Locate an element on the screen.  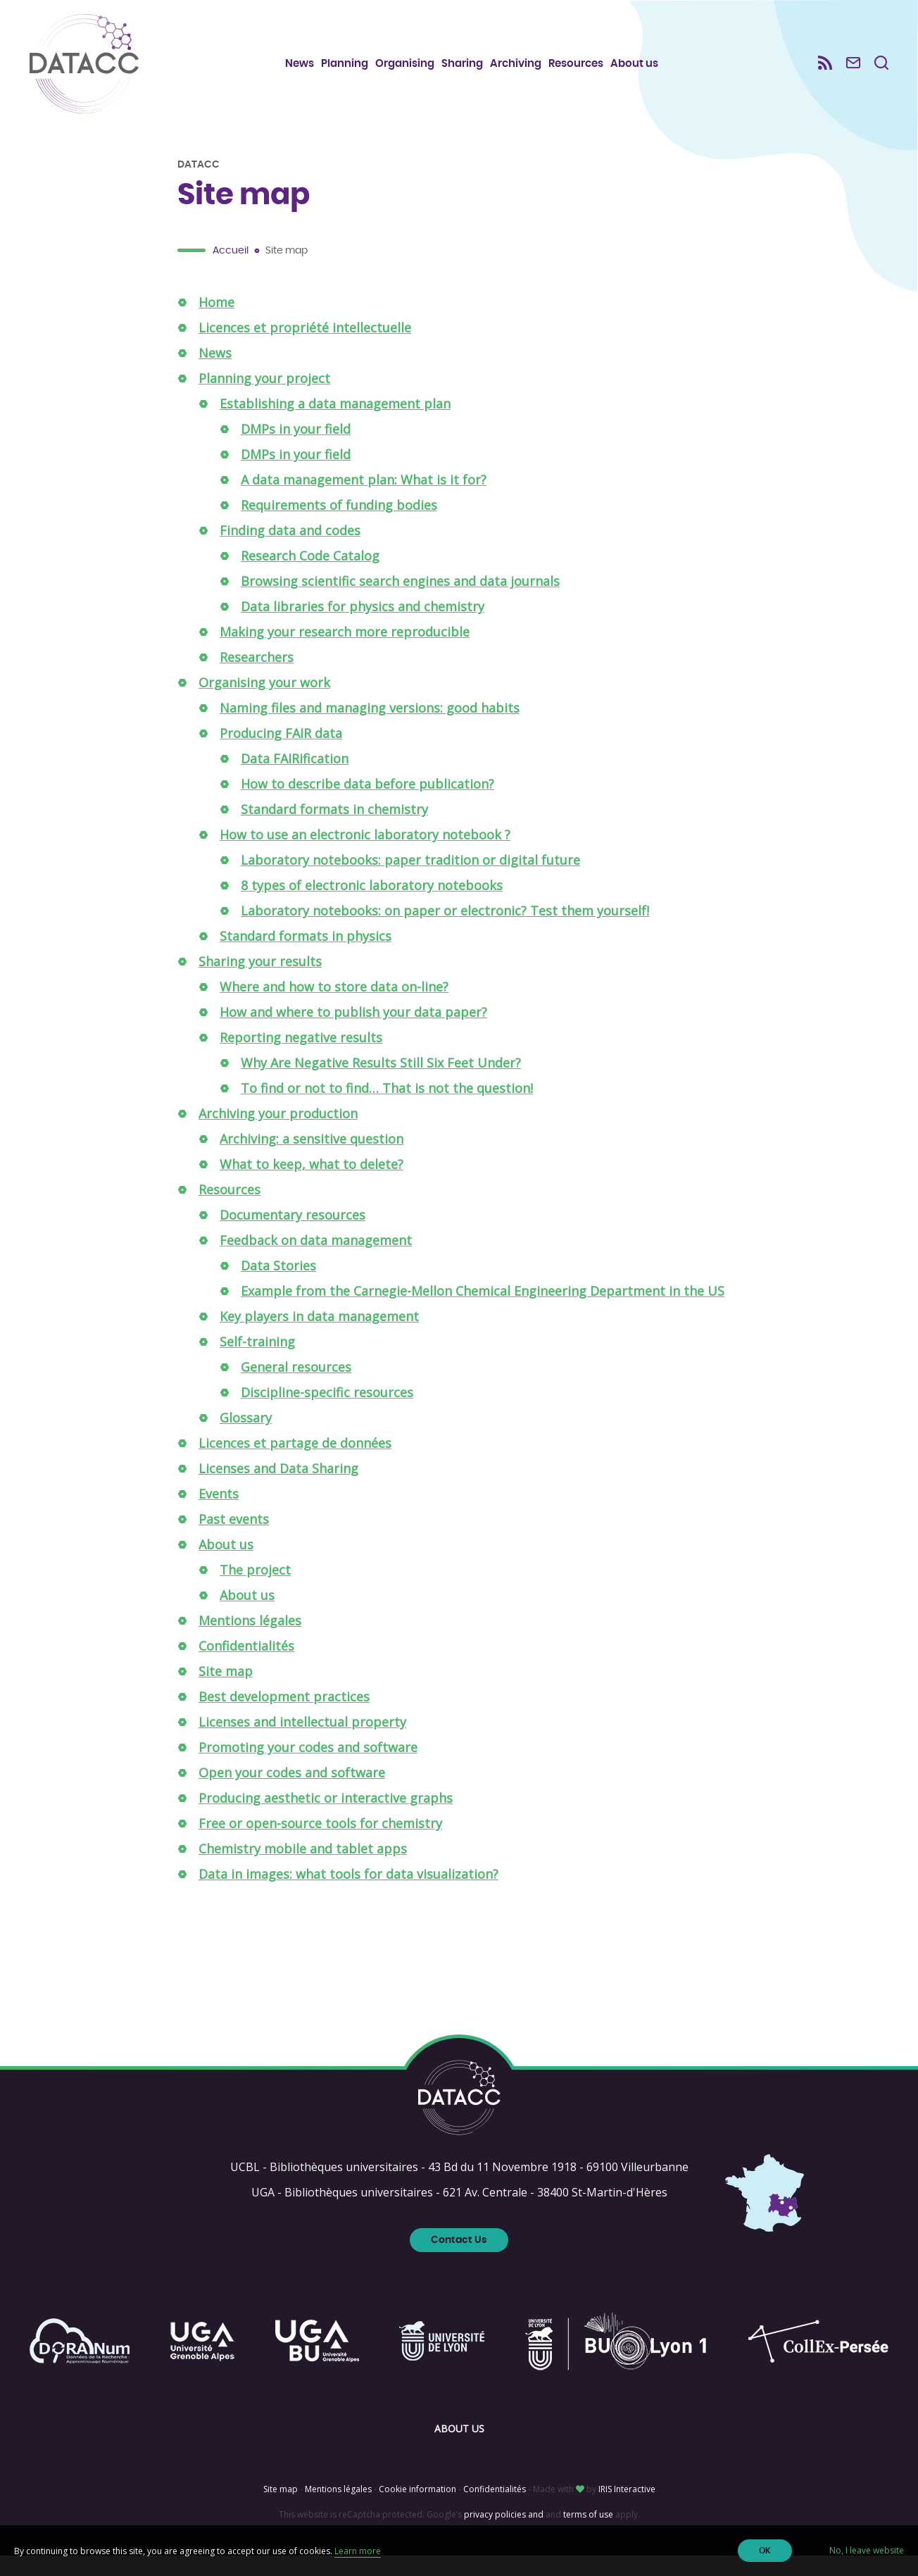
The project is located at coordinates (255, 1590).